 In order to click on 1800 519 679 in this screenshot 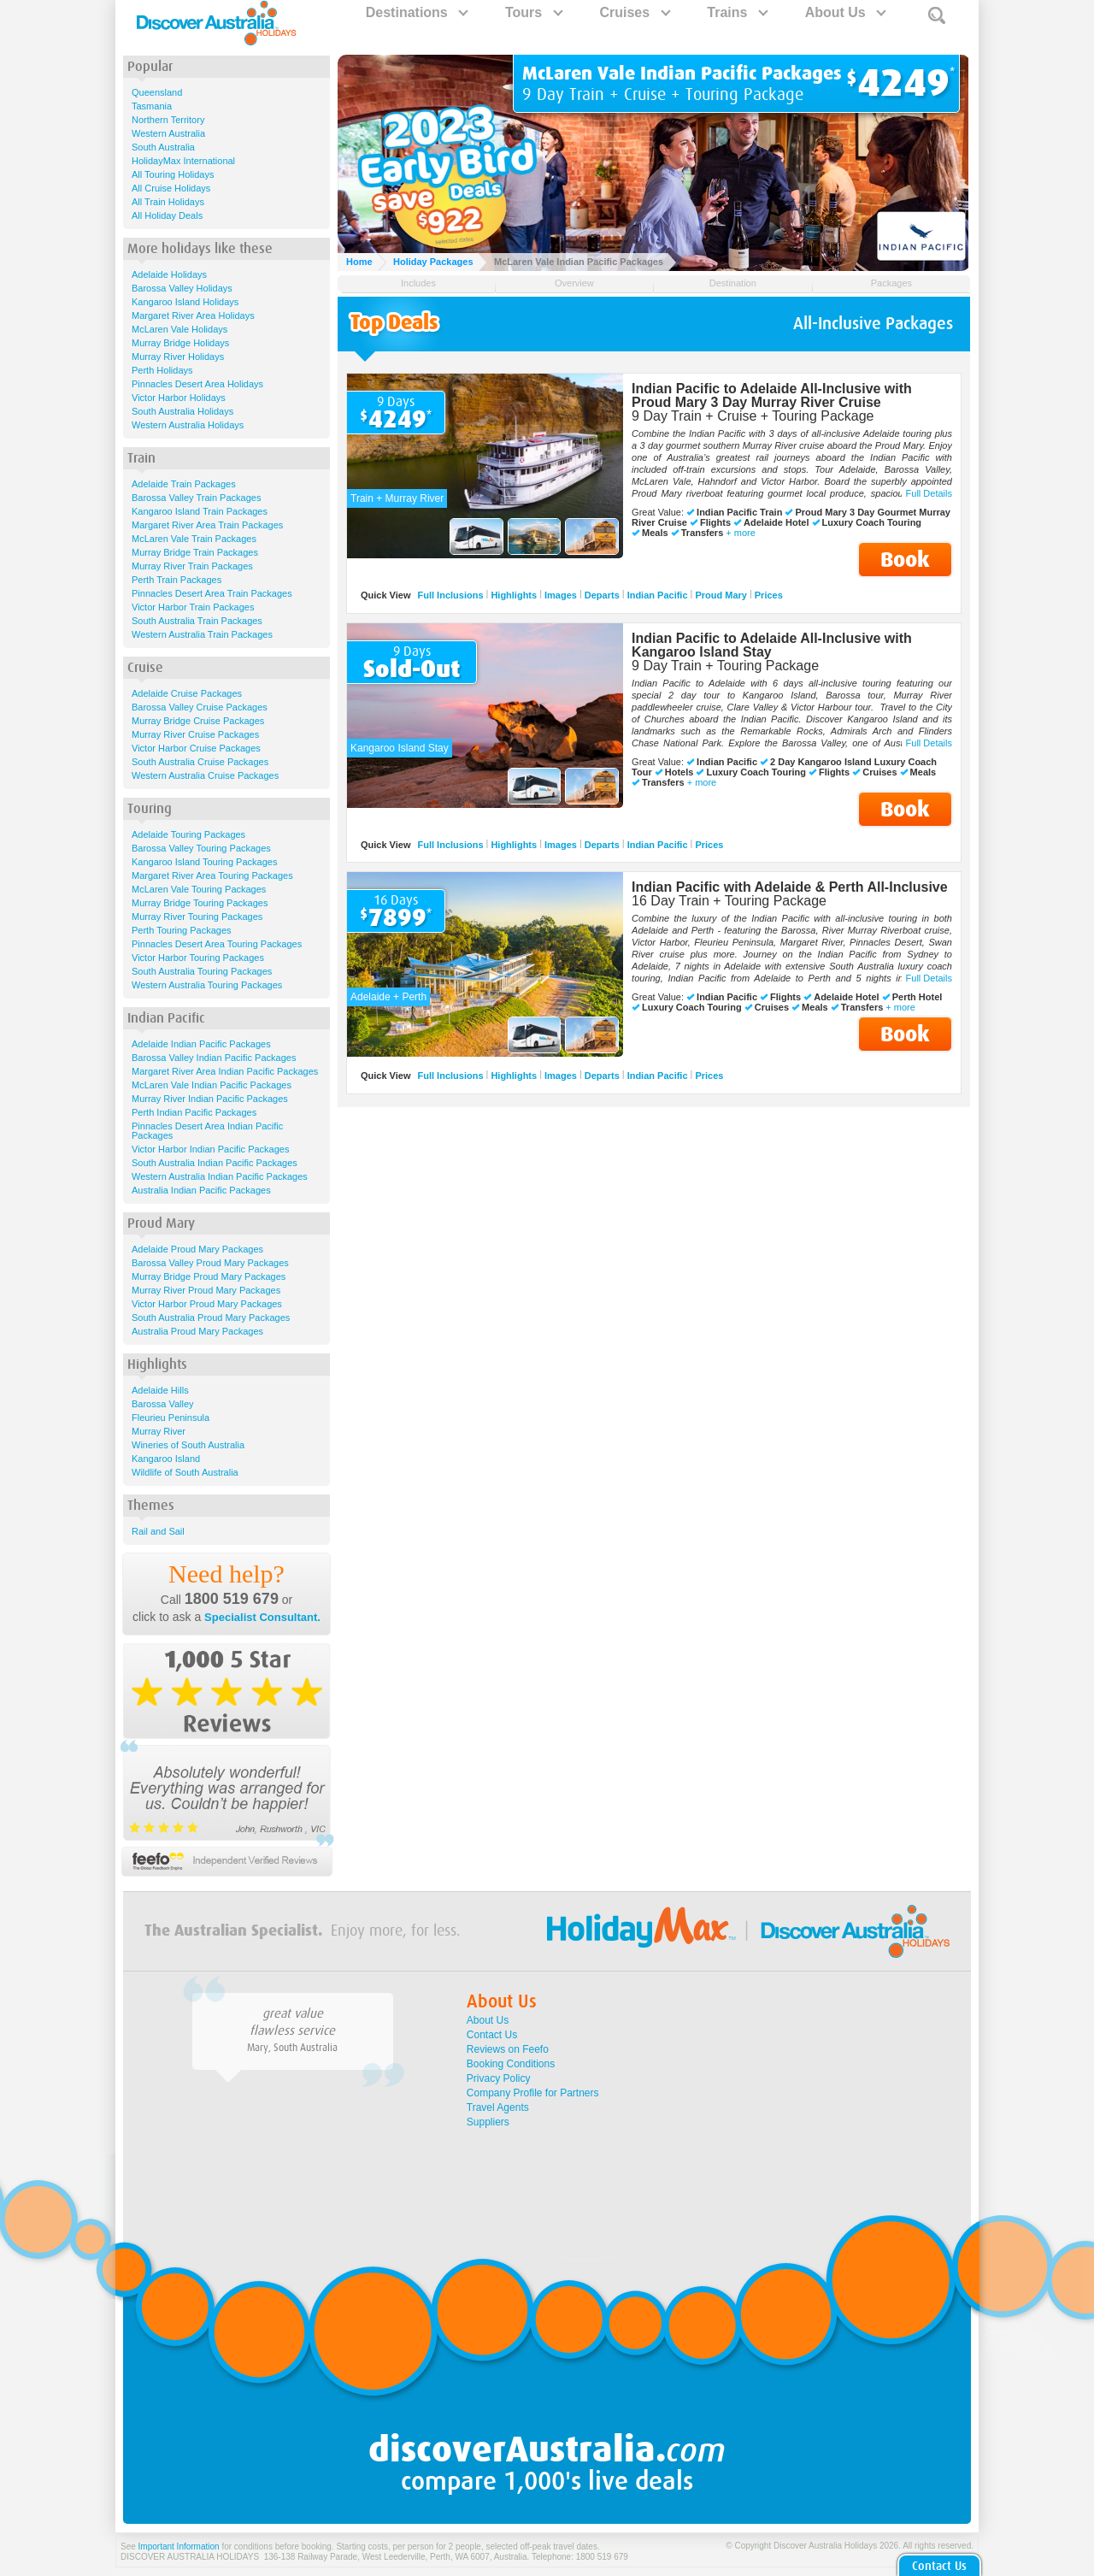, I will do `click(232, 1598)`.